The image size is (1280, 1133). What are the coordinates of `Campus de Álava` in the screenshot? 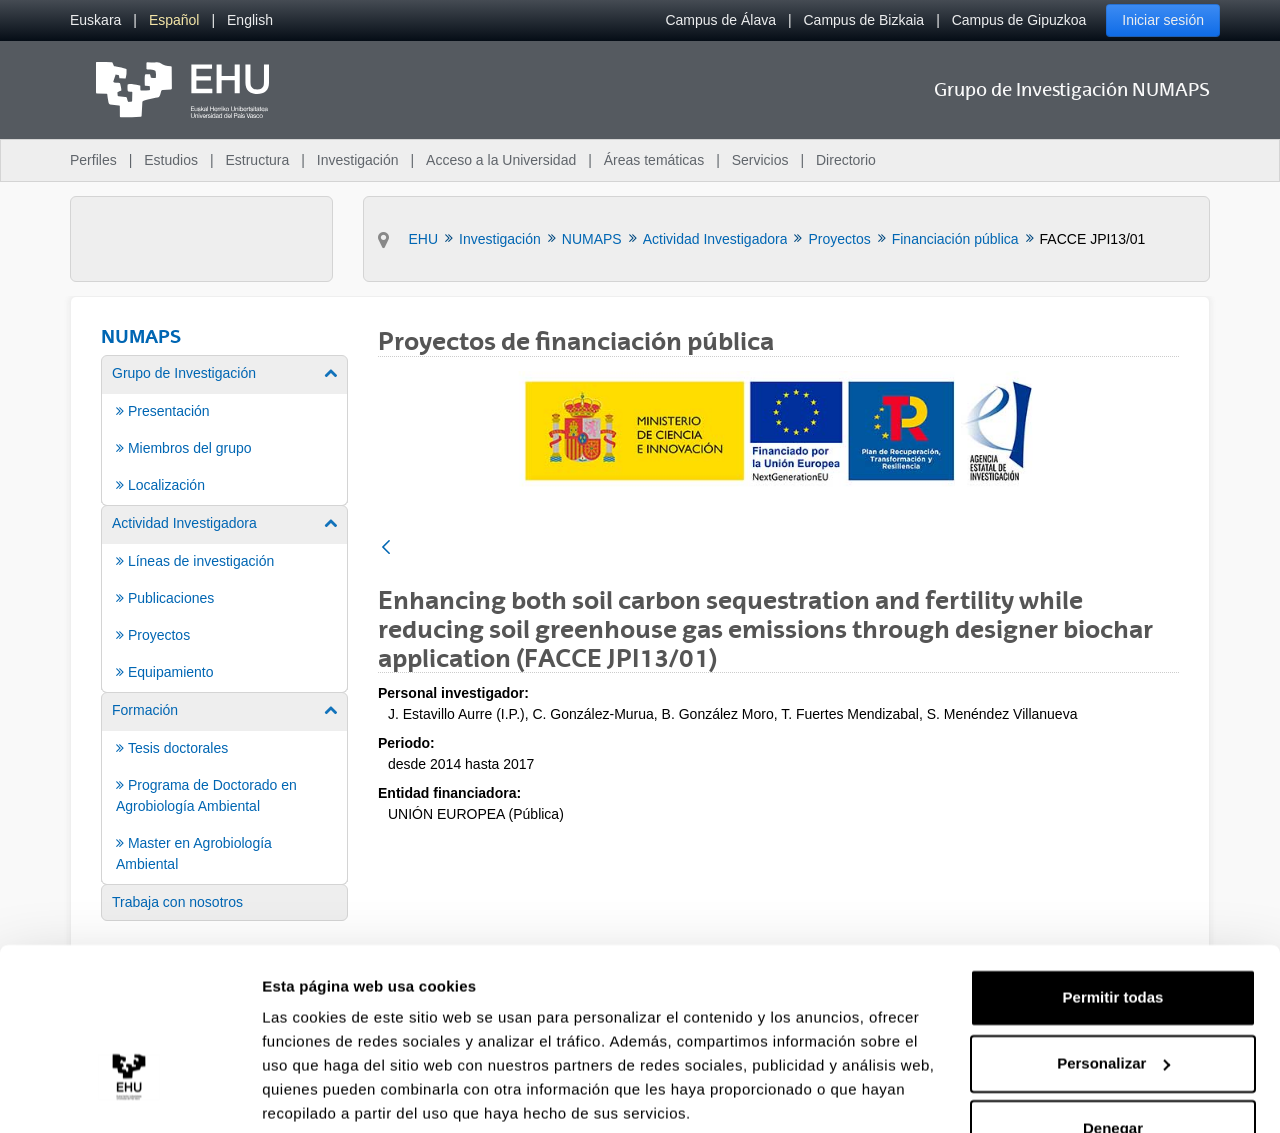 It's located at (720, 20).